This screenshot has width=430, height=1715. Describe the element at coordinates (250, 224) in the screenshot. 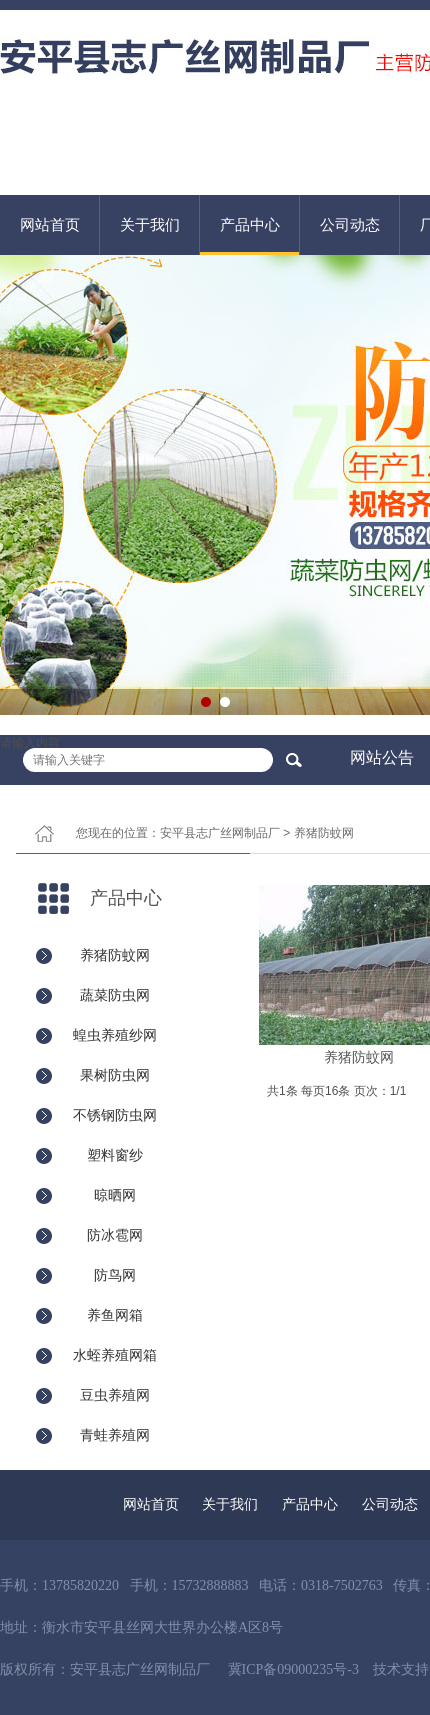

I see `产品中心` at that location.